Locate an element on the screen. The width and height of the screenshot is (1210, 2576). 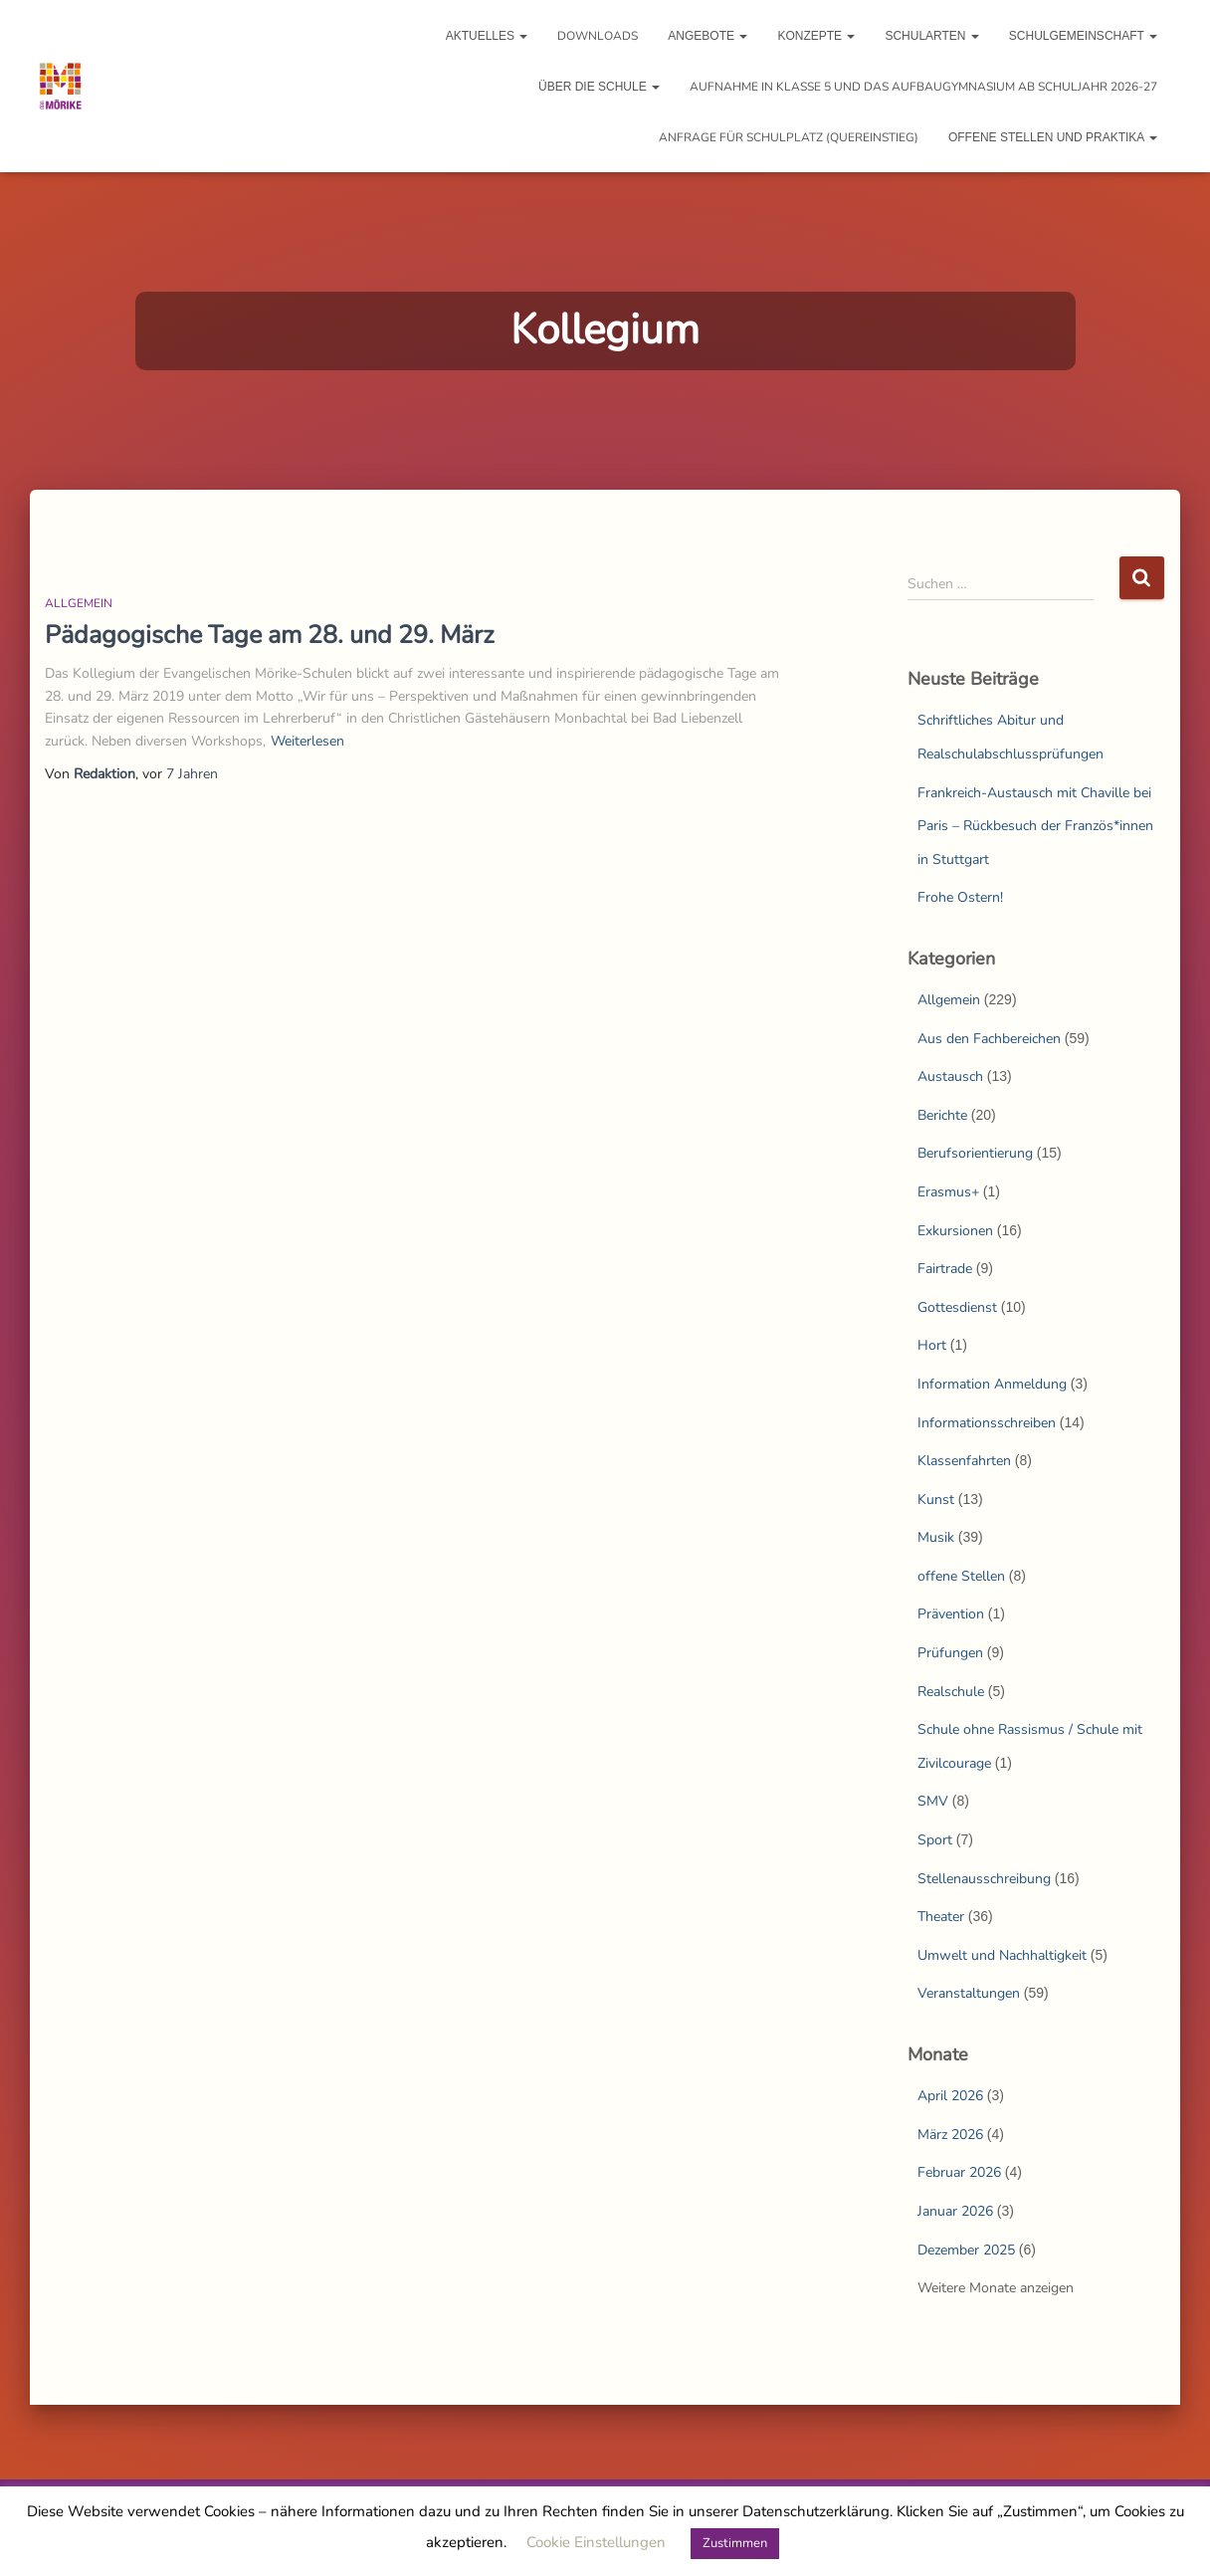
Theater is located at coordinates (940, 1916).